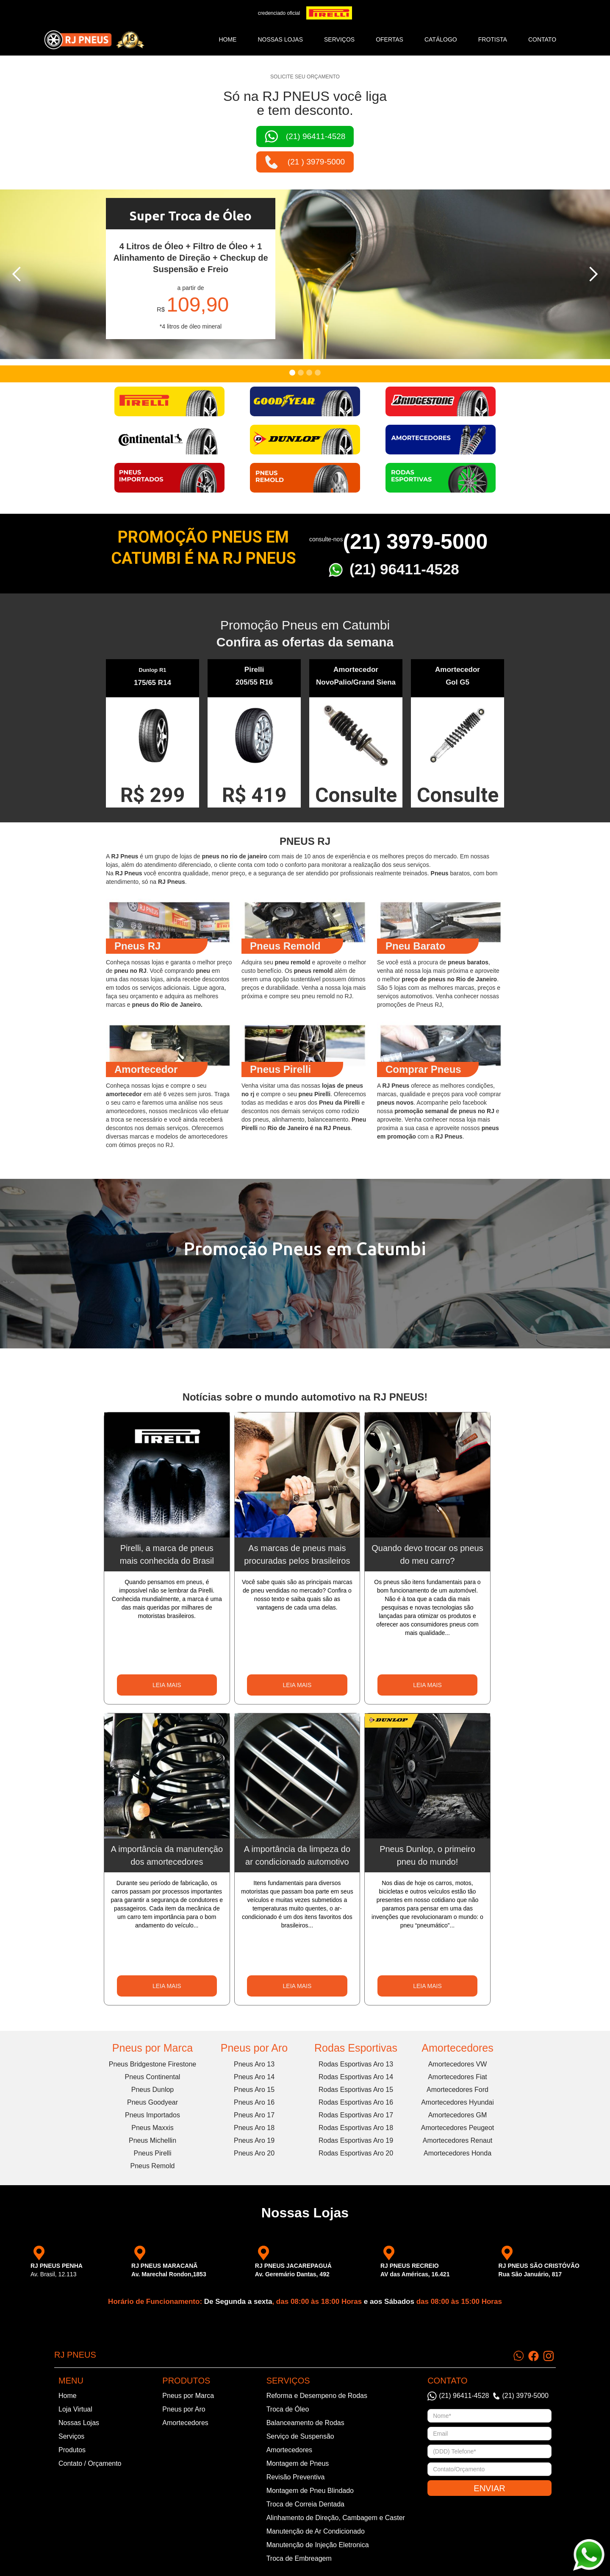 This screenshot has height=2576, width=610. Describe the element at coordinates (305, 2422) in the screenshot. I see `Balanceamento de Rodas` at that location.